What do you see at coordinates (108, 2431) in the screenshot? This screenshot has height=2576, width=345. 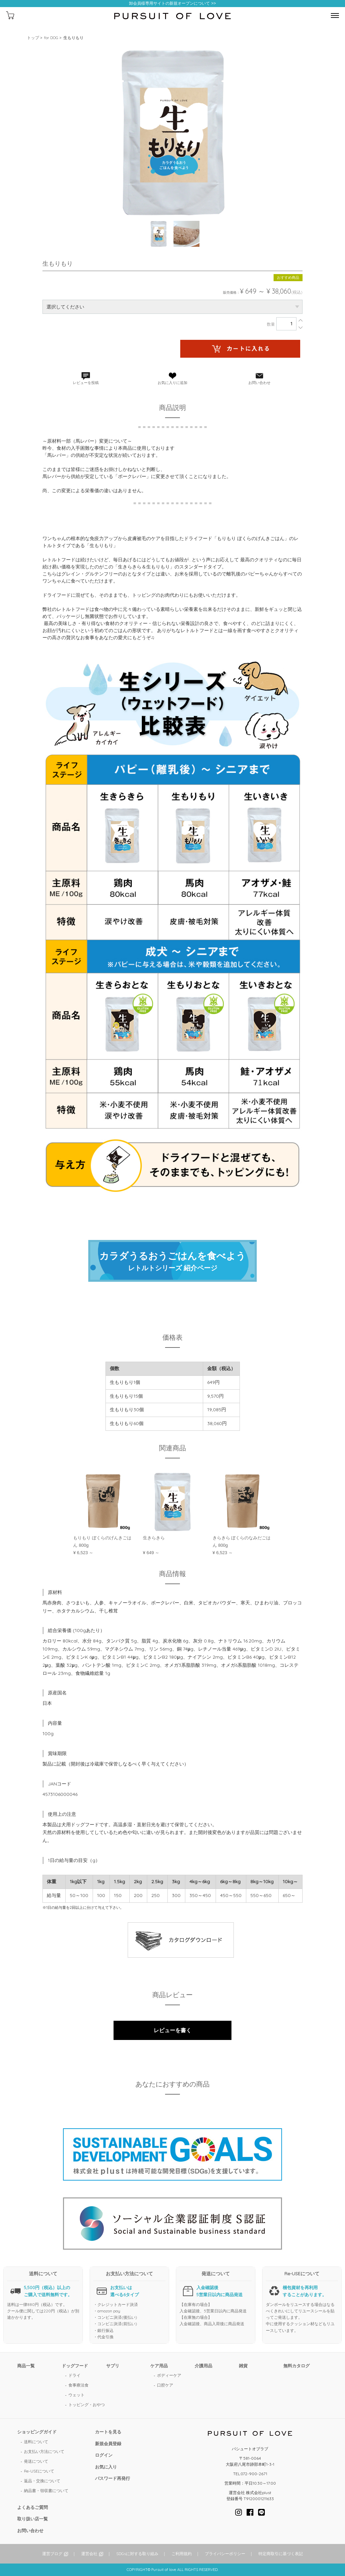 I see `カートを見る` at bounding box center [108, 2431].